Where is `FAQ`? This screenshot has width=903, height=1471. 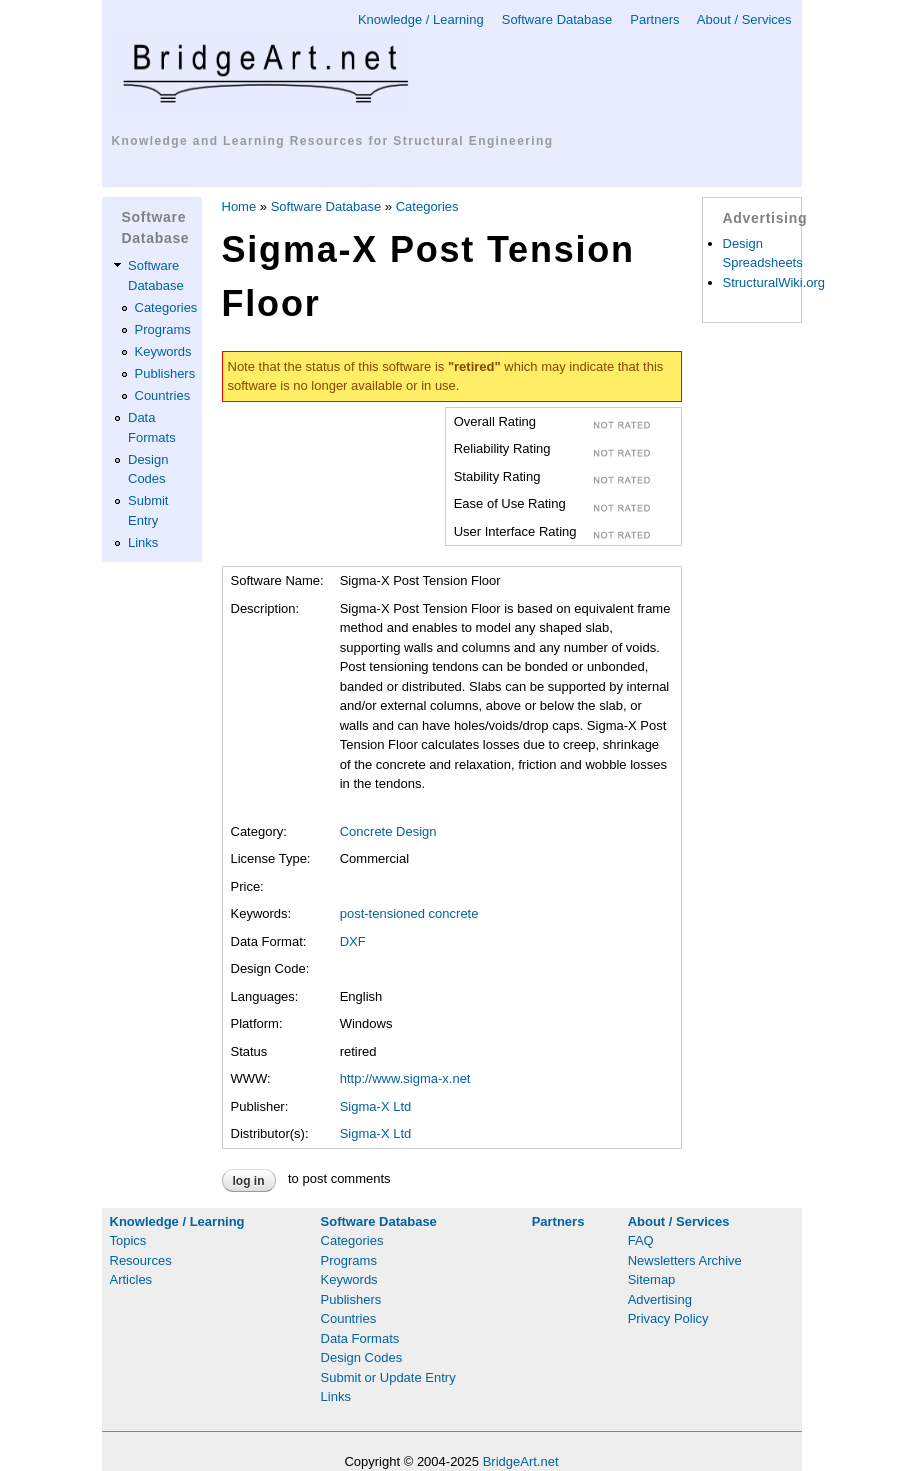 FAQ is located at coordinates (641, 1240).